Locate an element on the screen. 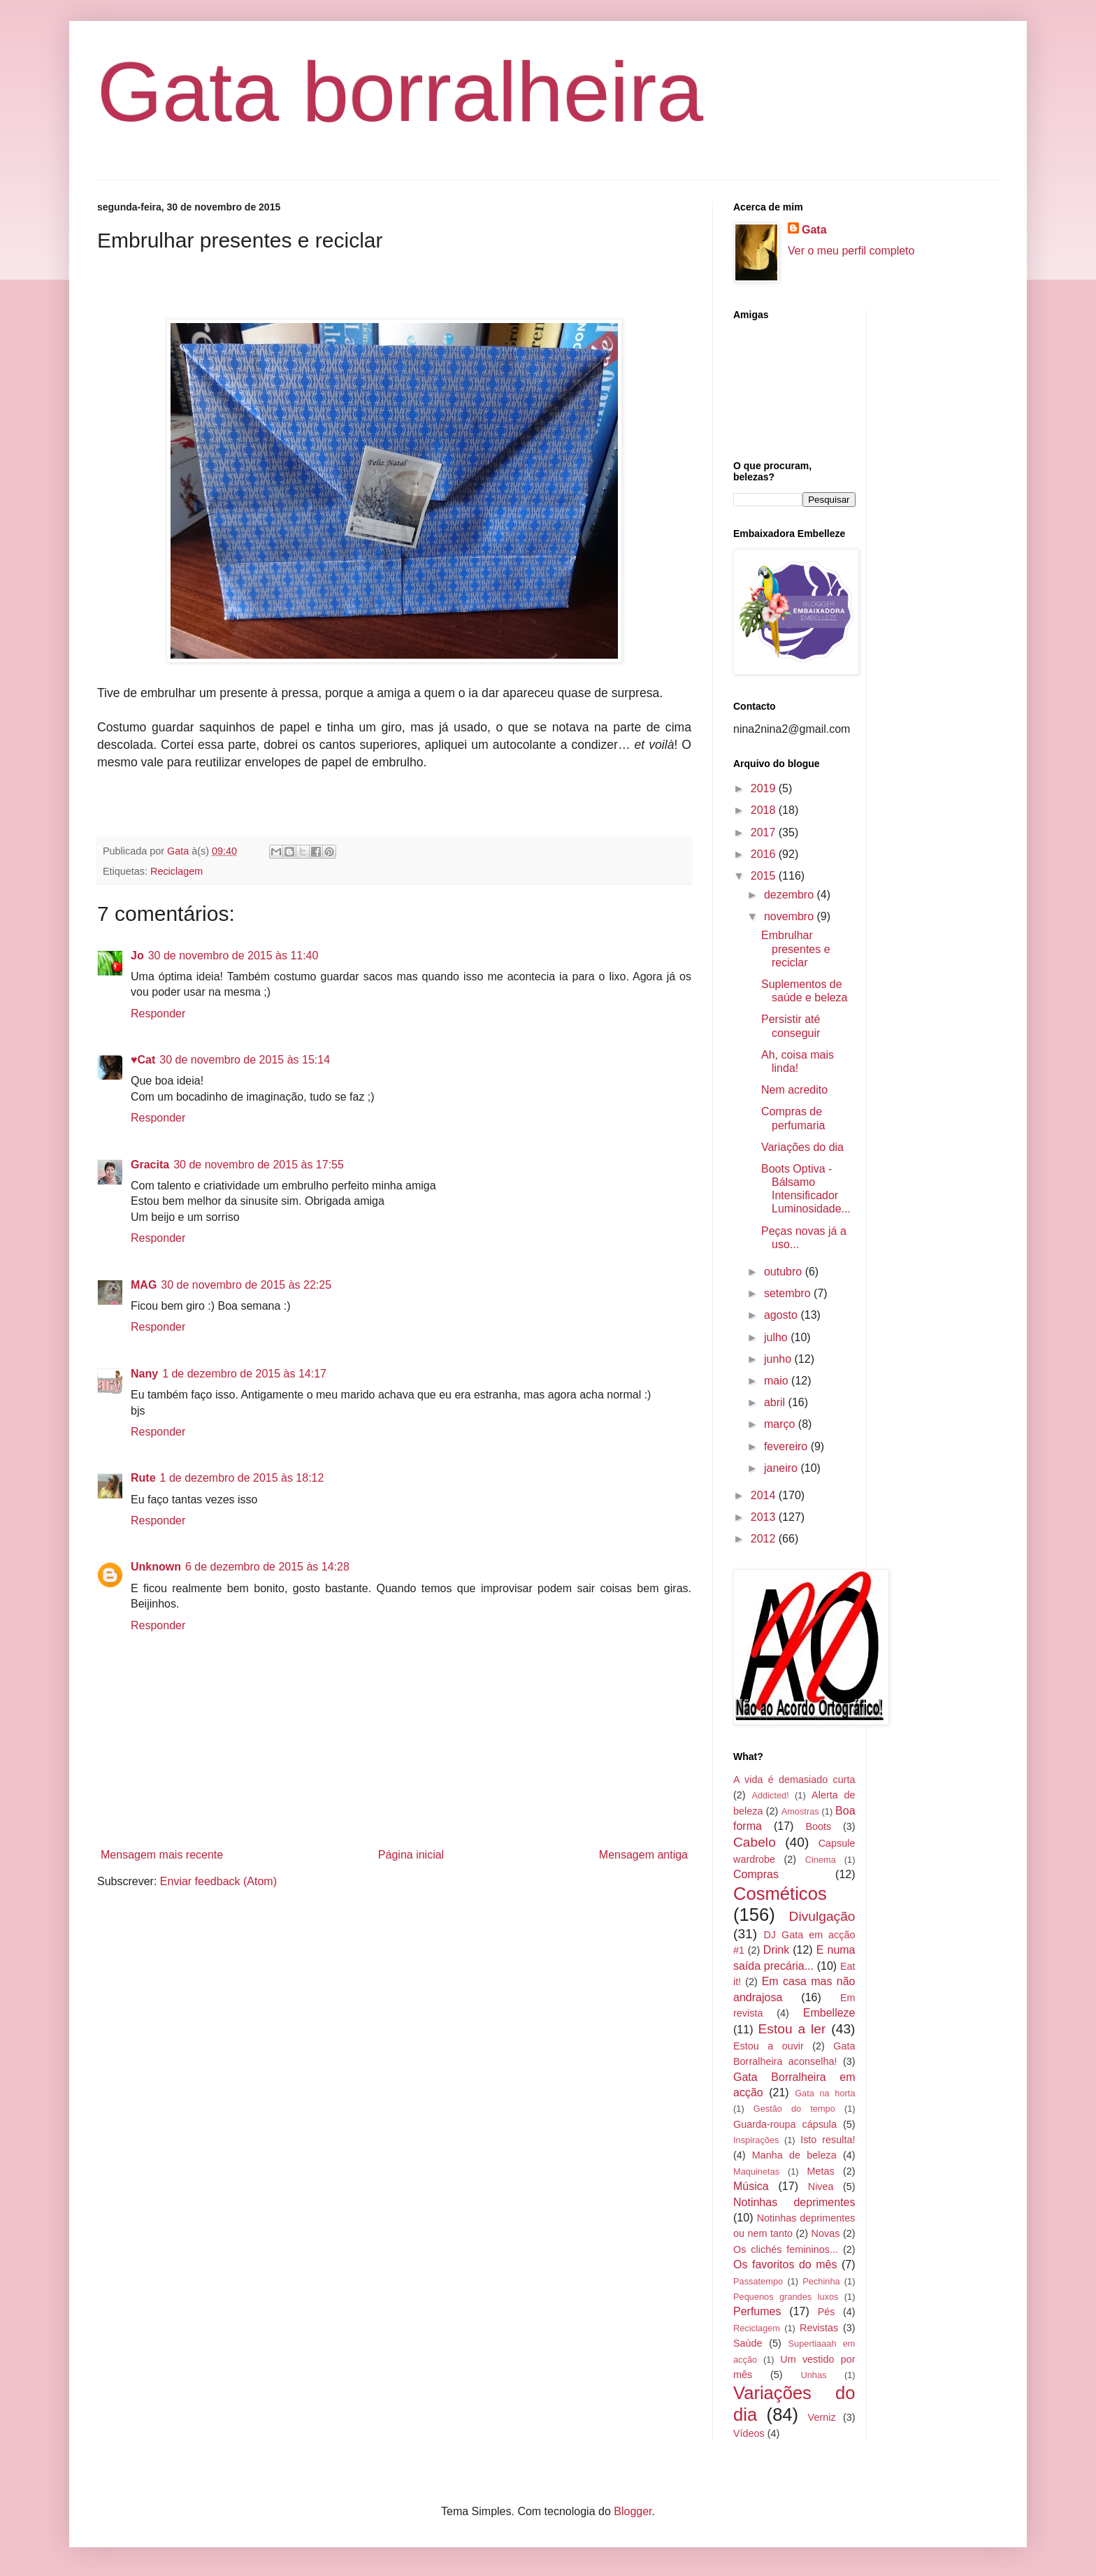 Image resolution: width=1096 pixels, height=2576 pixels. outubro is located at coordinates (784, 1272).